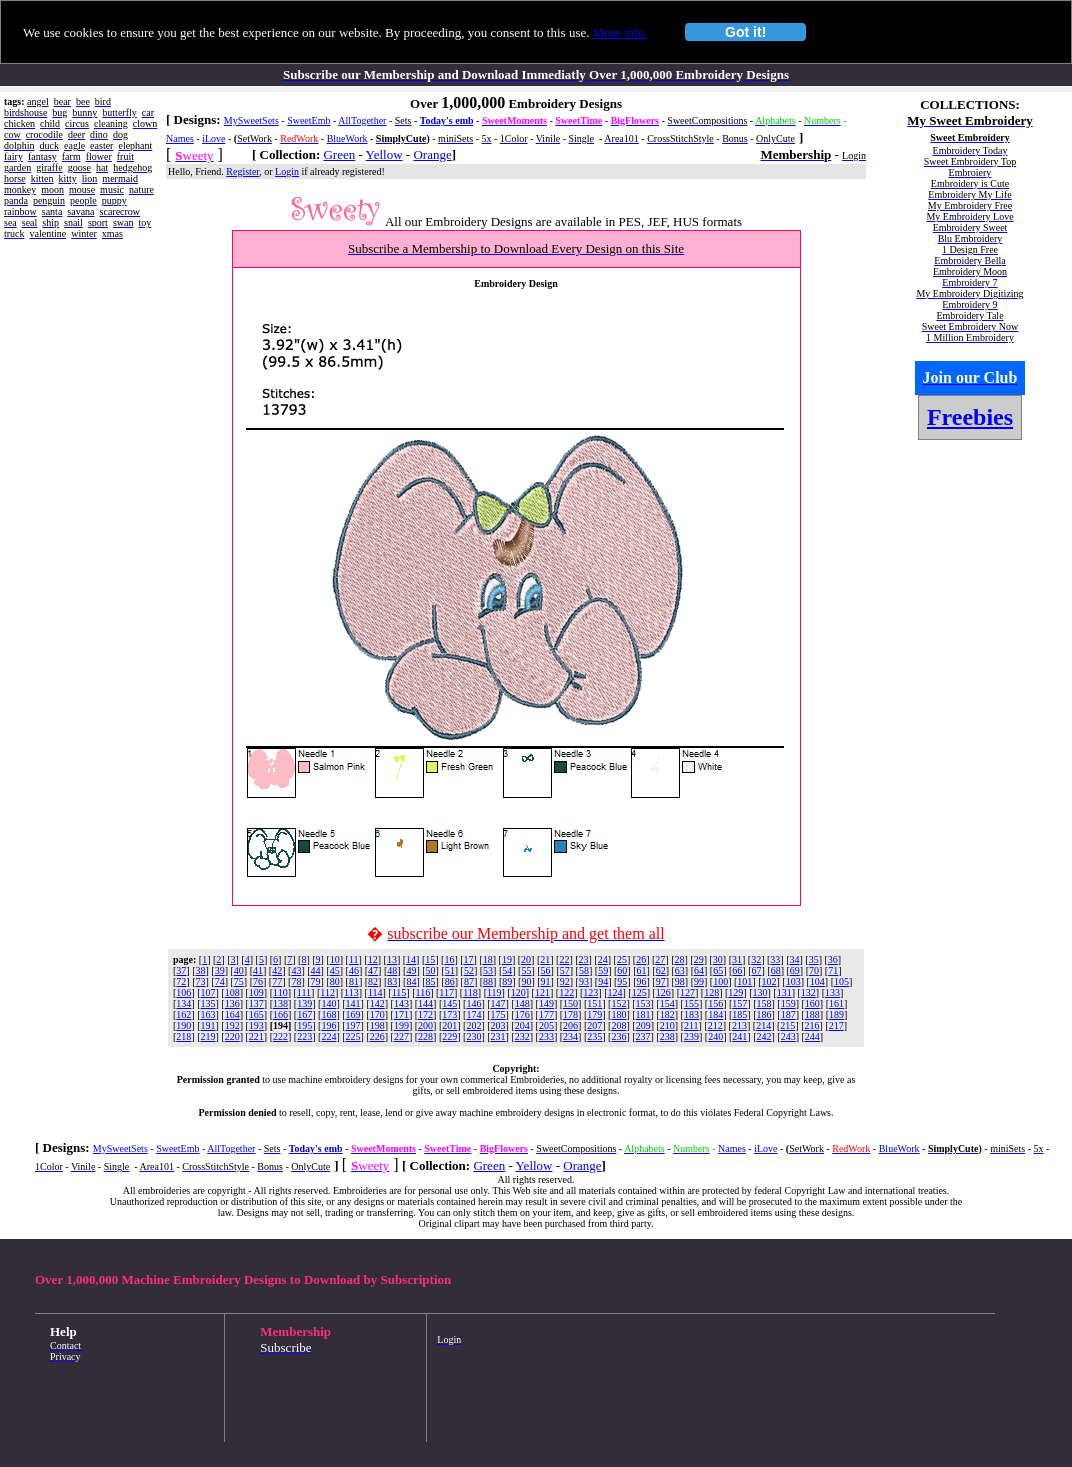 This screenshot has height=1467, width=1072. I want to click on 91, so click(546, 981).